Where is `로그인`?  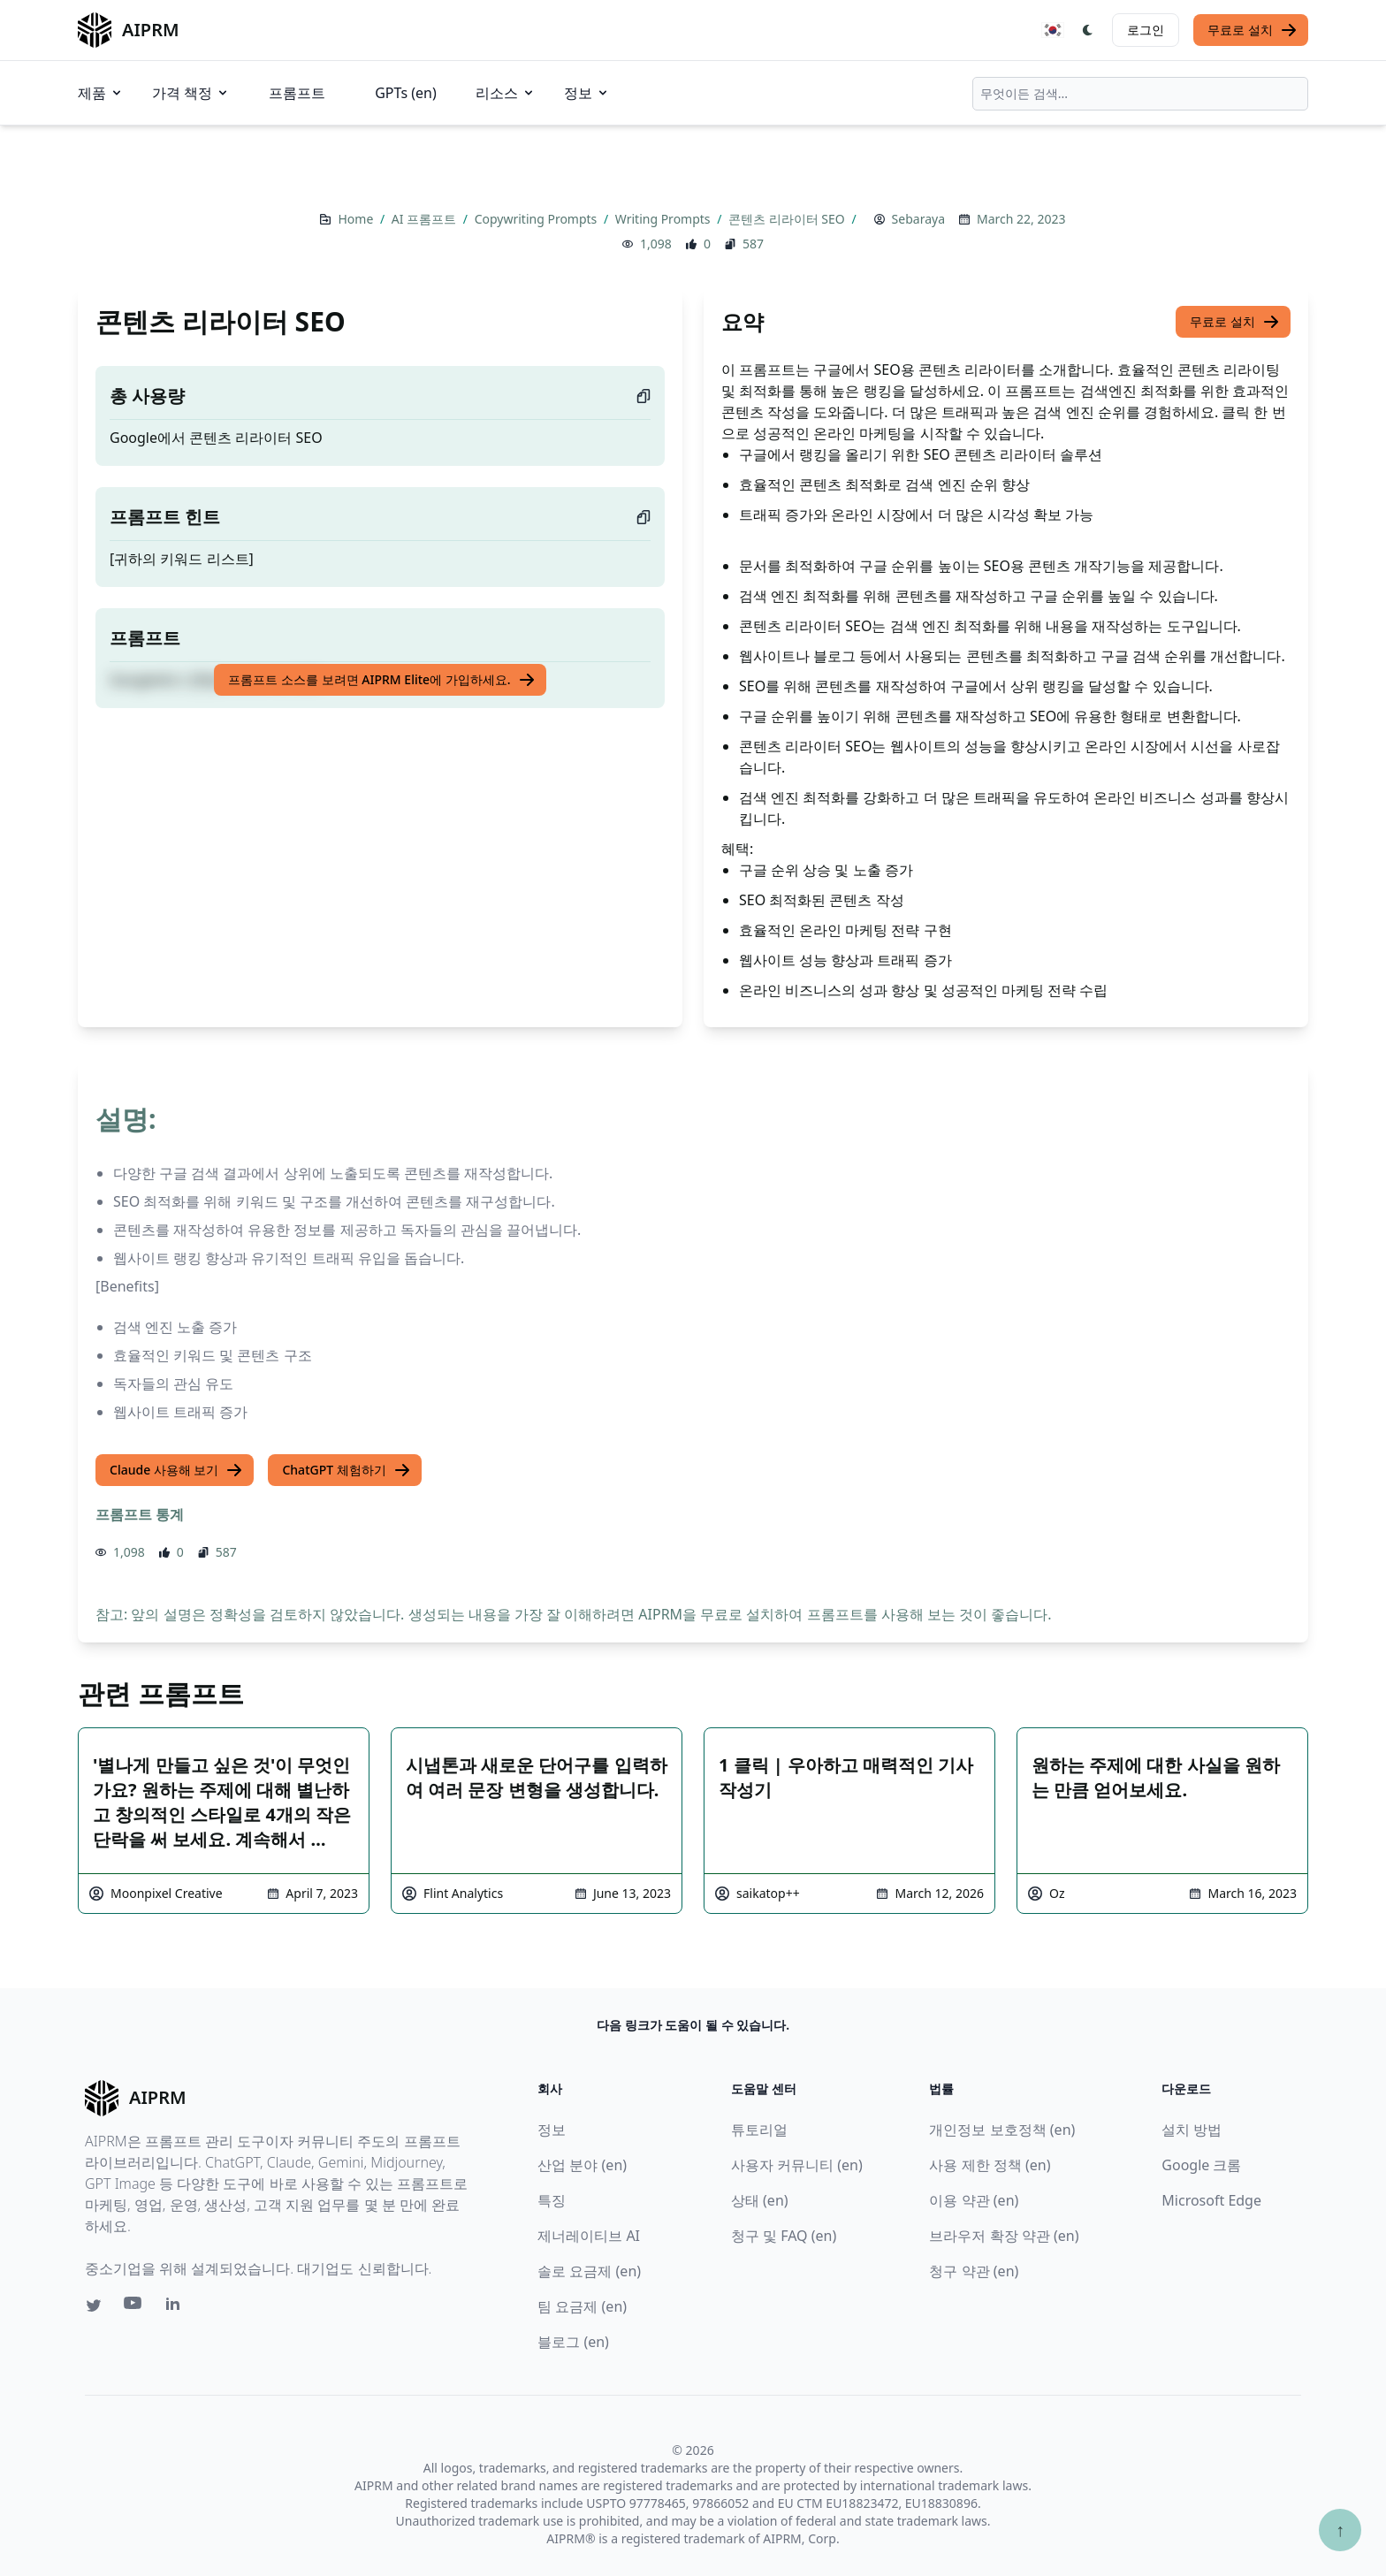 로그인 is located at coordinates (1145, 29).